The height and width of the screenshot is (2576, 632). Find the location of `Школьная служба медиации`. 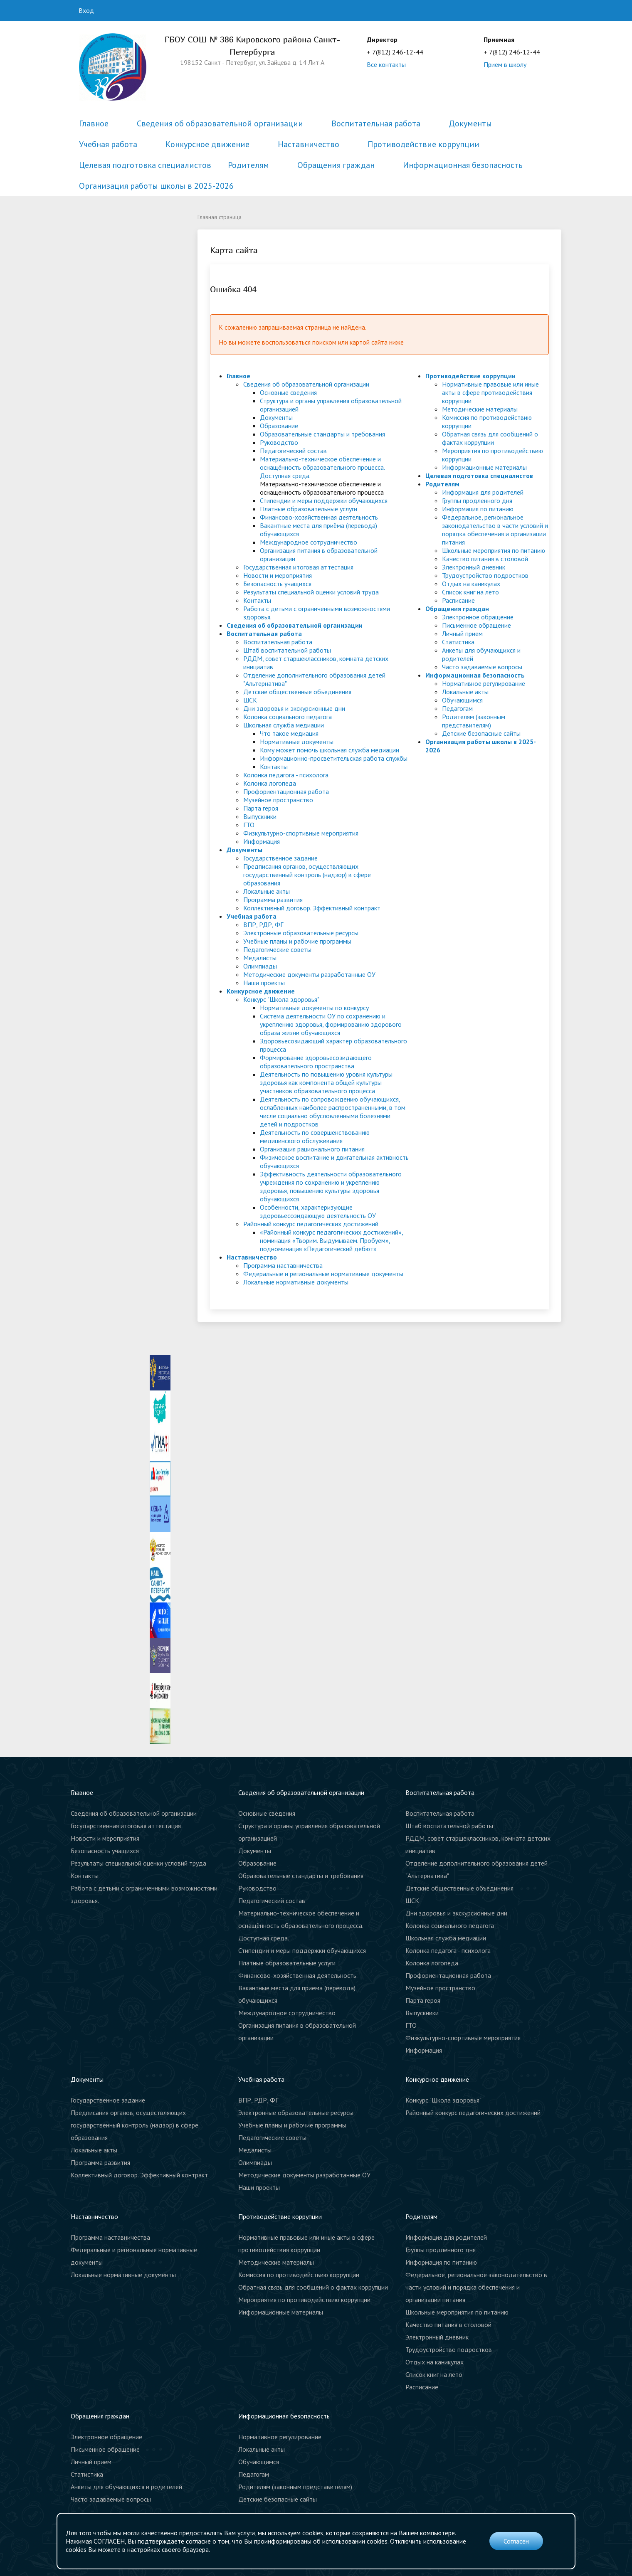

Школьная служба медиации is located at coordinates (283, 725).